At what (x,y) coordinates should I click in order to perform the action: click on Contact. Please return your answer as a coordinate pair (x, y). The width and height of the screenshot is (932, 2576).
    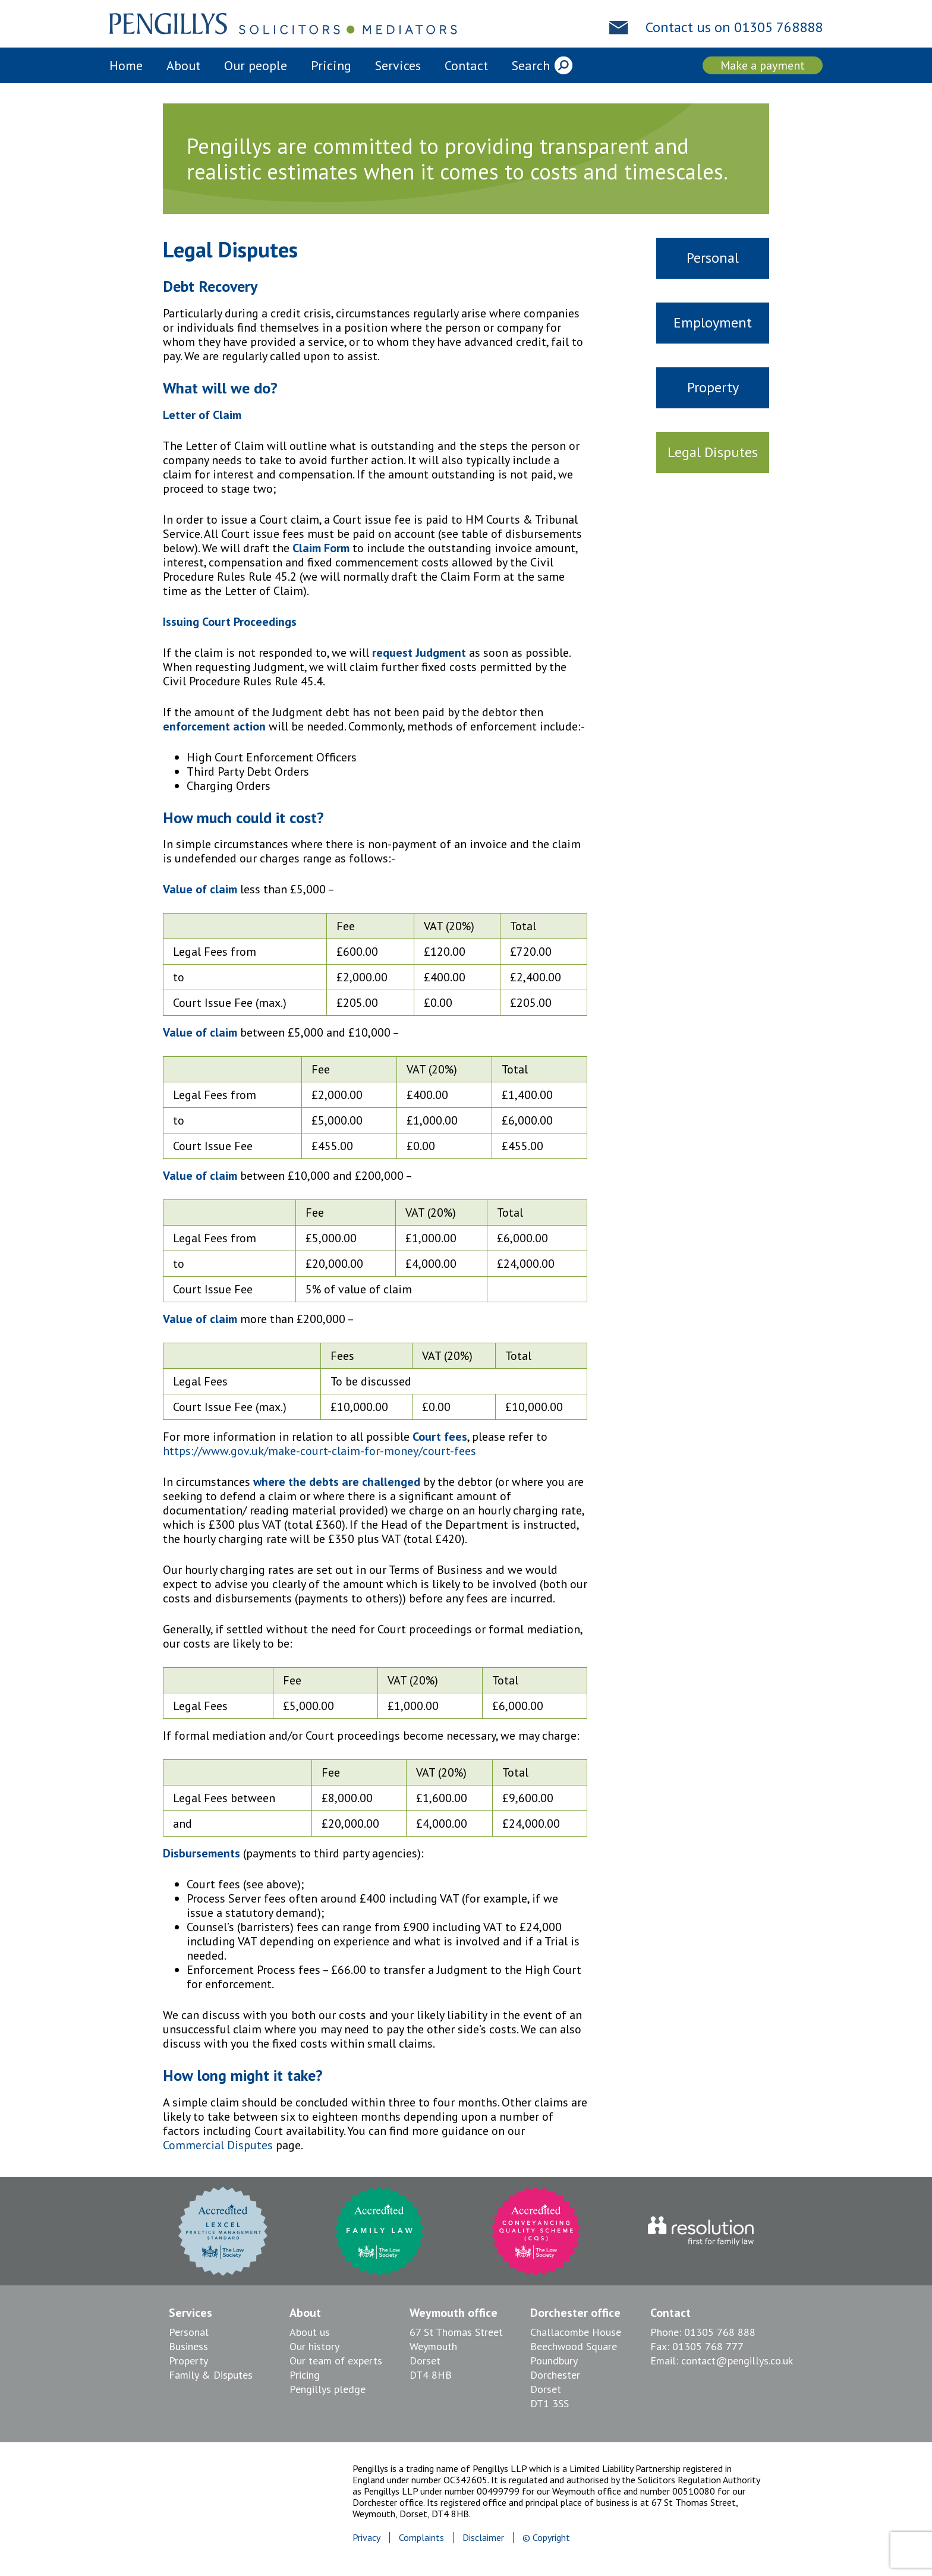
    Looking at the image, I should click on (466, 65).